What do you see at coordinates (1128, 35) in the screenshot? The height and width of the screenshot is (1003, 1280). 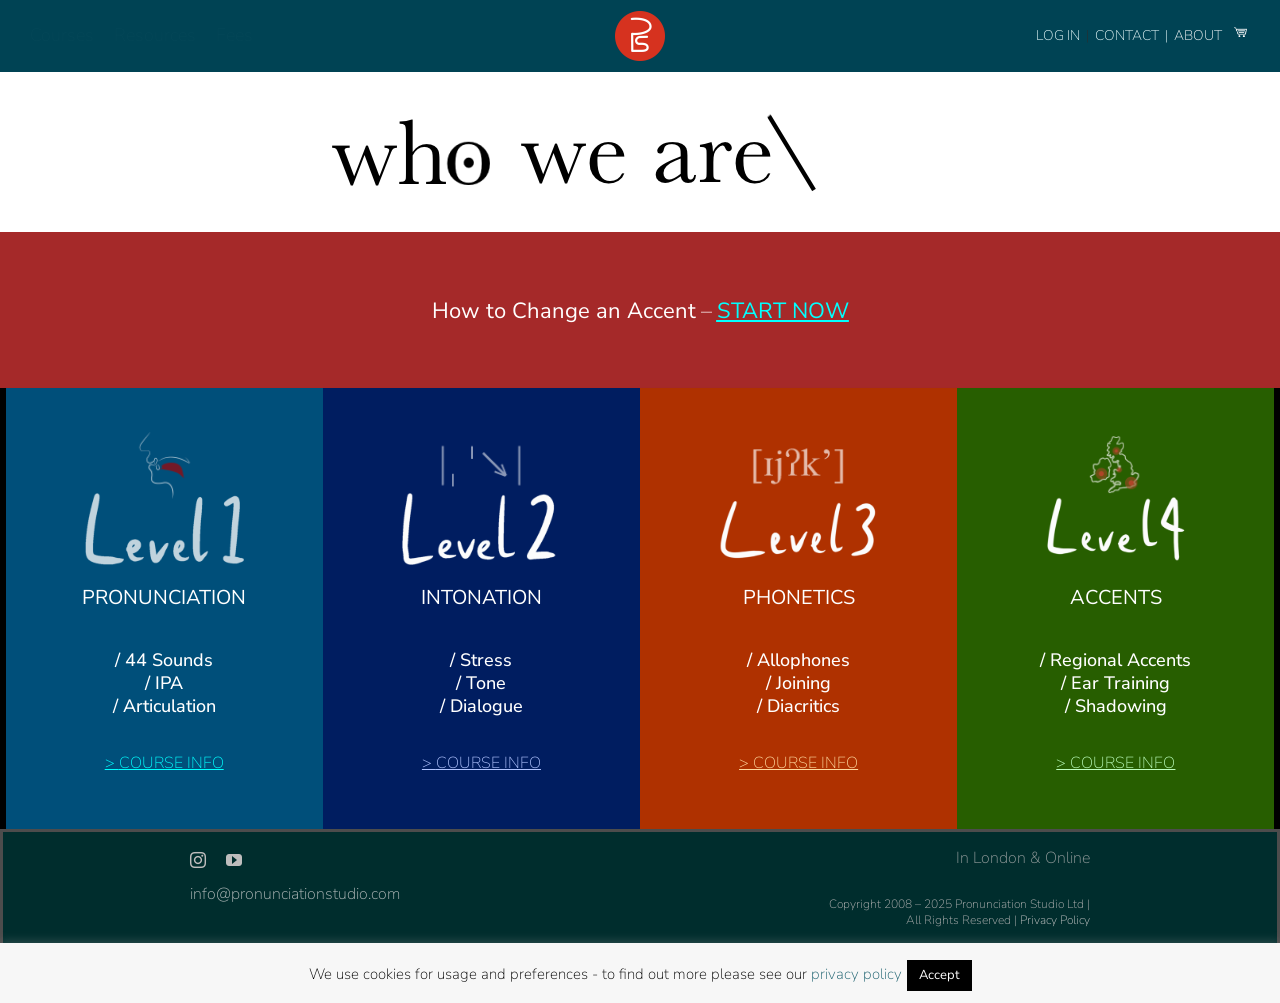 I see `CONTACT` at bounding box center [1128, 35].